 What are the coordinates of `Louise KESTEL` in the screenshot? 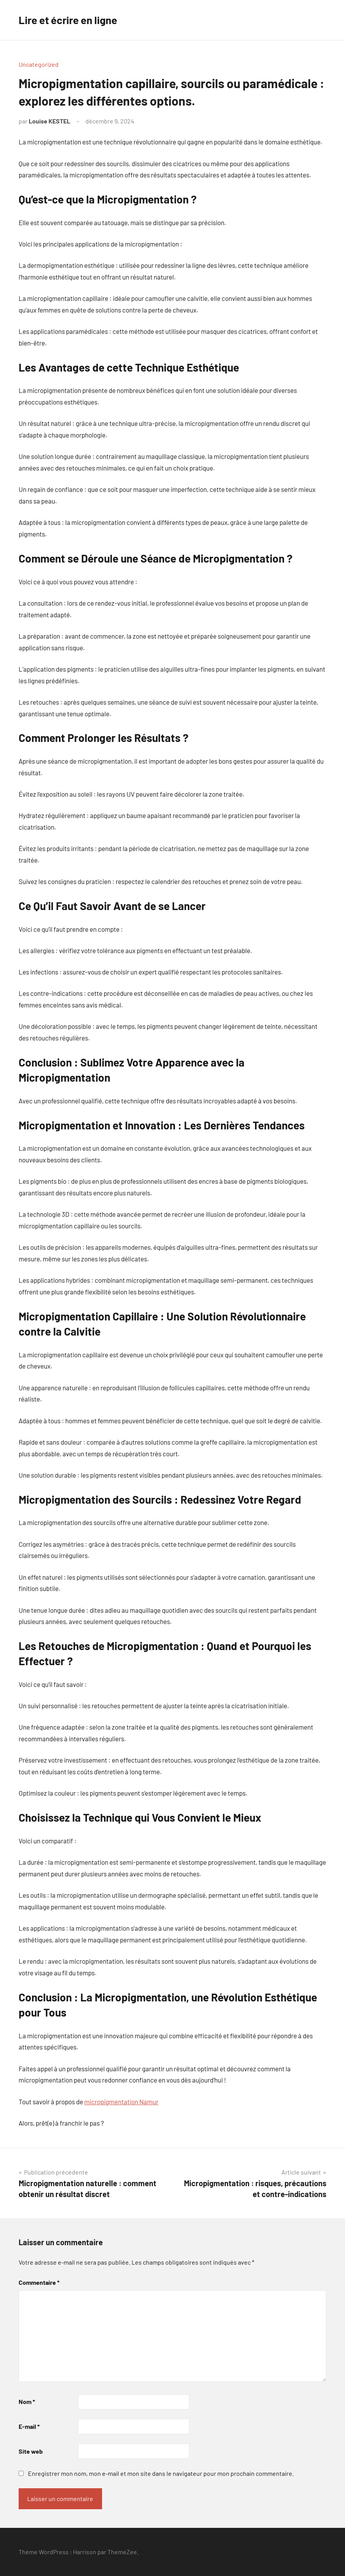 It's located at (49, 121).